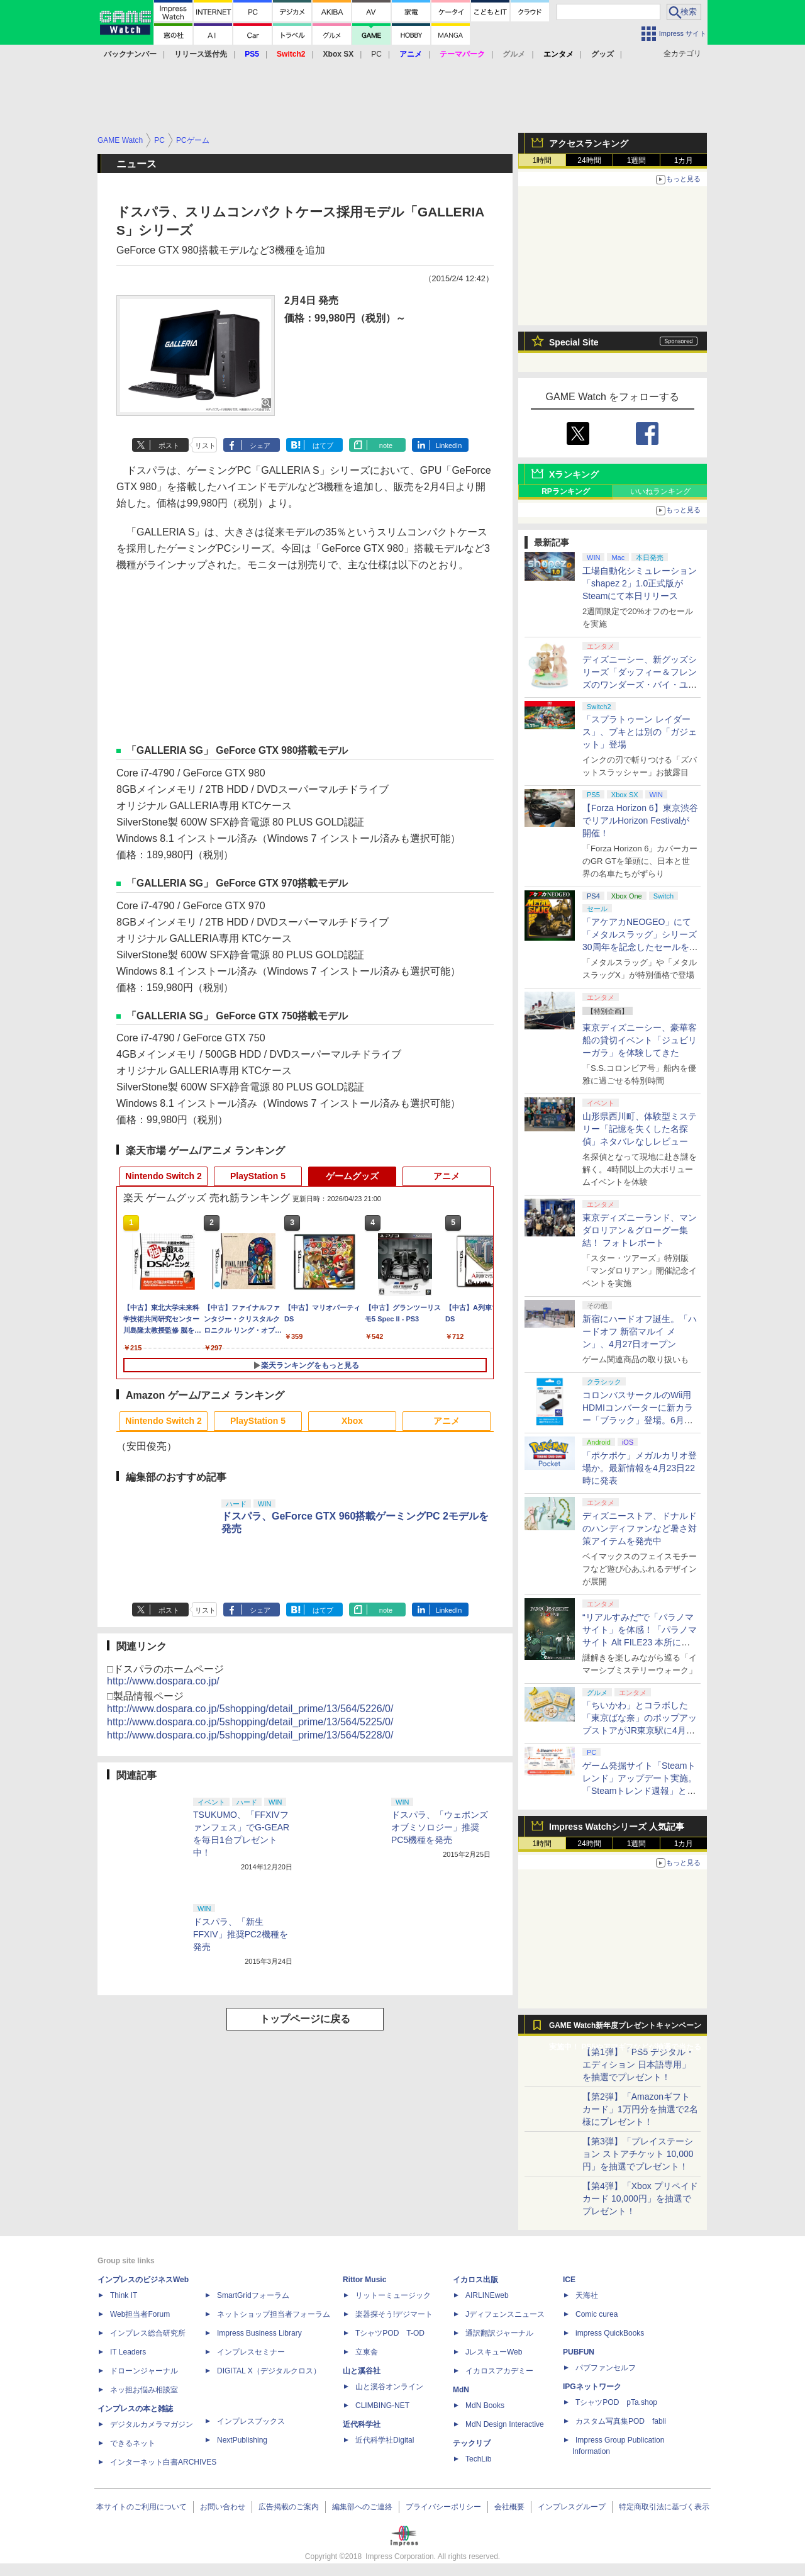 The width and height of the screenshot is (805, 2576). I want to click on Comic curea, so click(596, 2314).